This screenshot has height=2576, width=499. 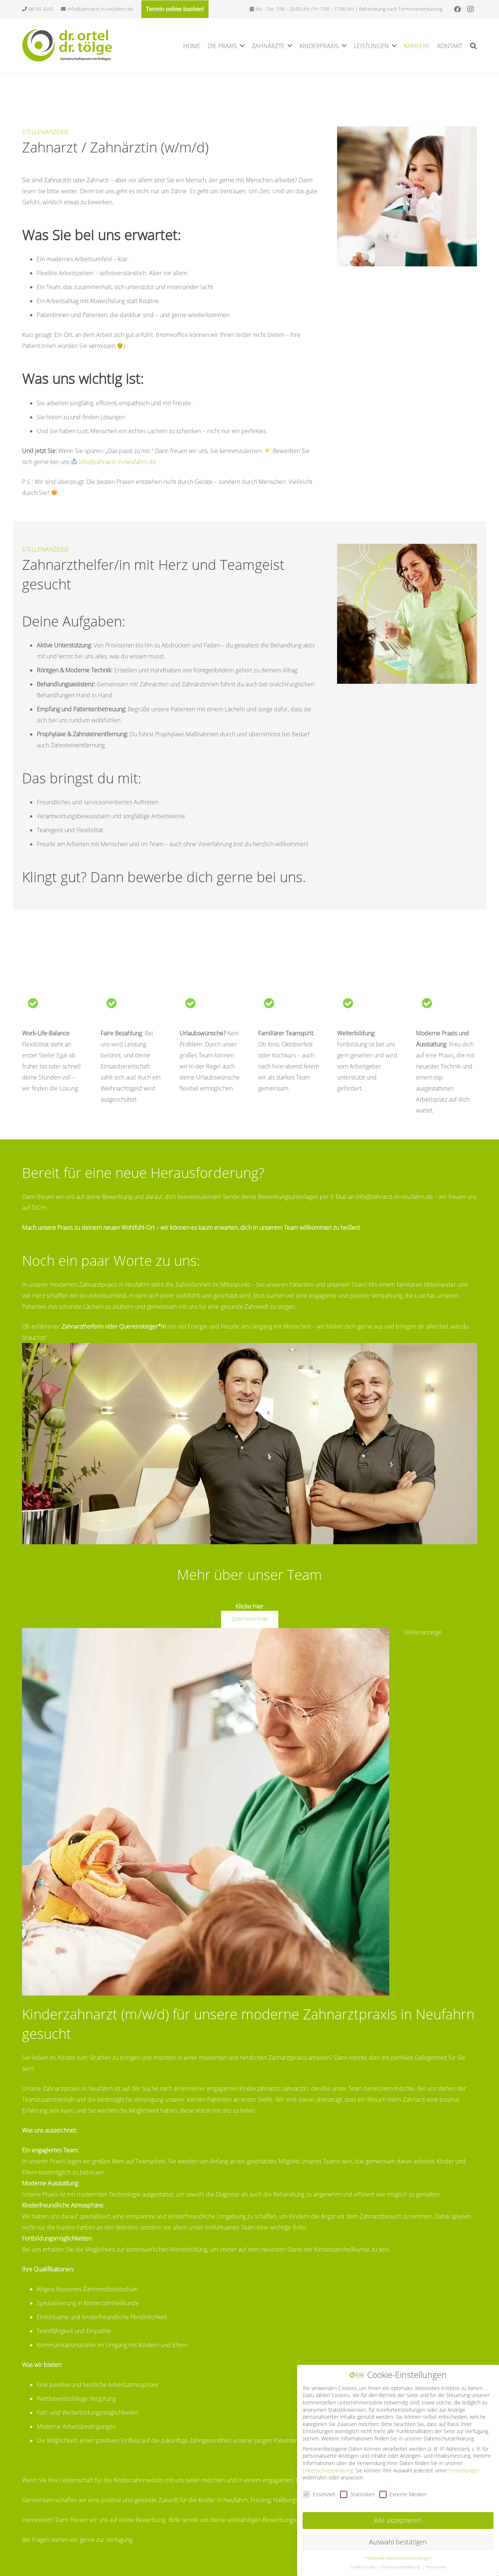 I want to click on Alle akzeptieren [button], so click(x=398, y=2519).